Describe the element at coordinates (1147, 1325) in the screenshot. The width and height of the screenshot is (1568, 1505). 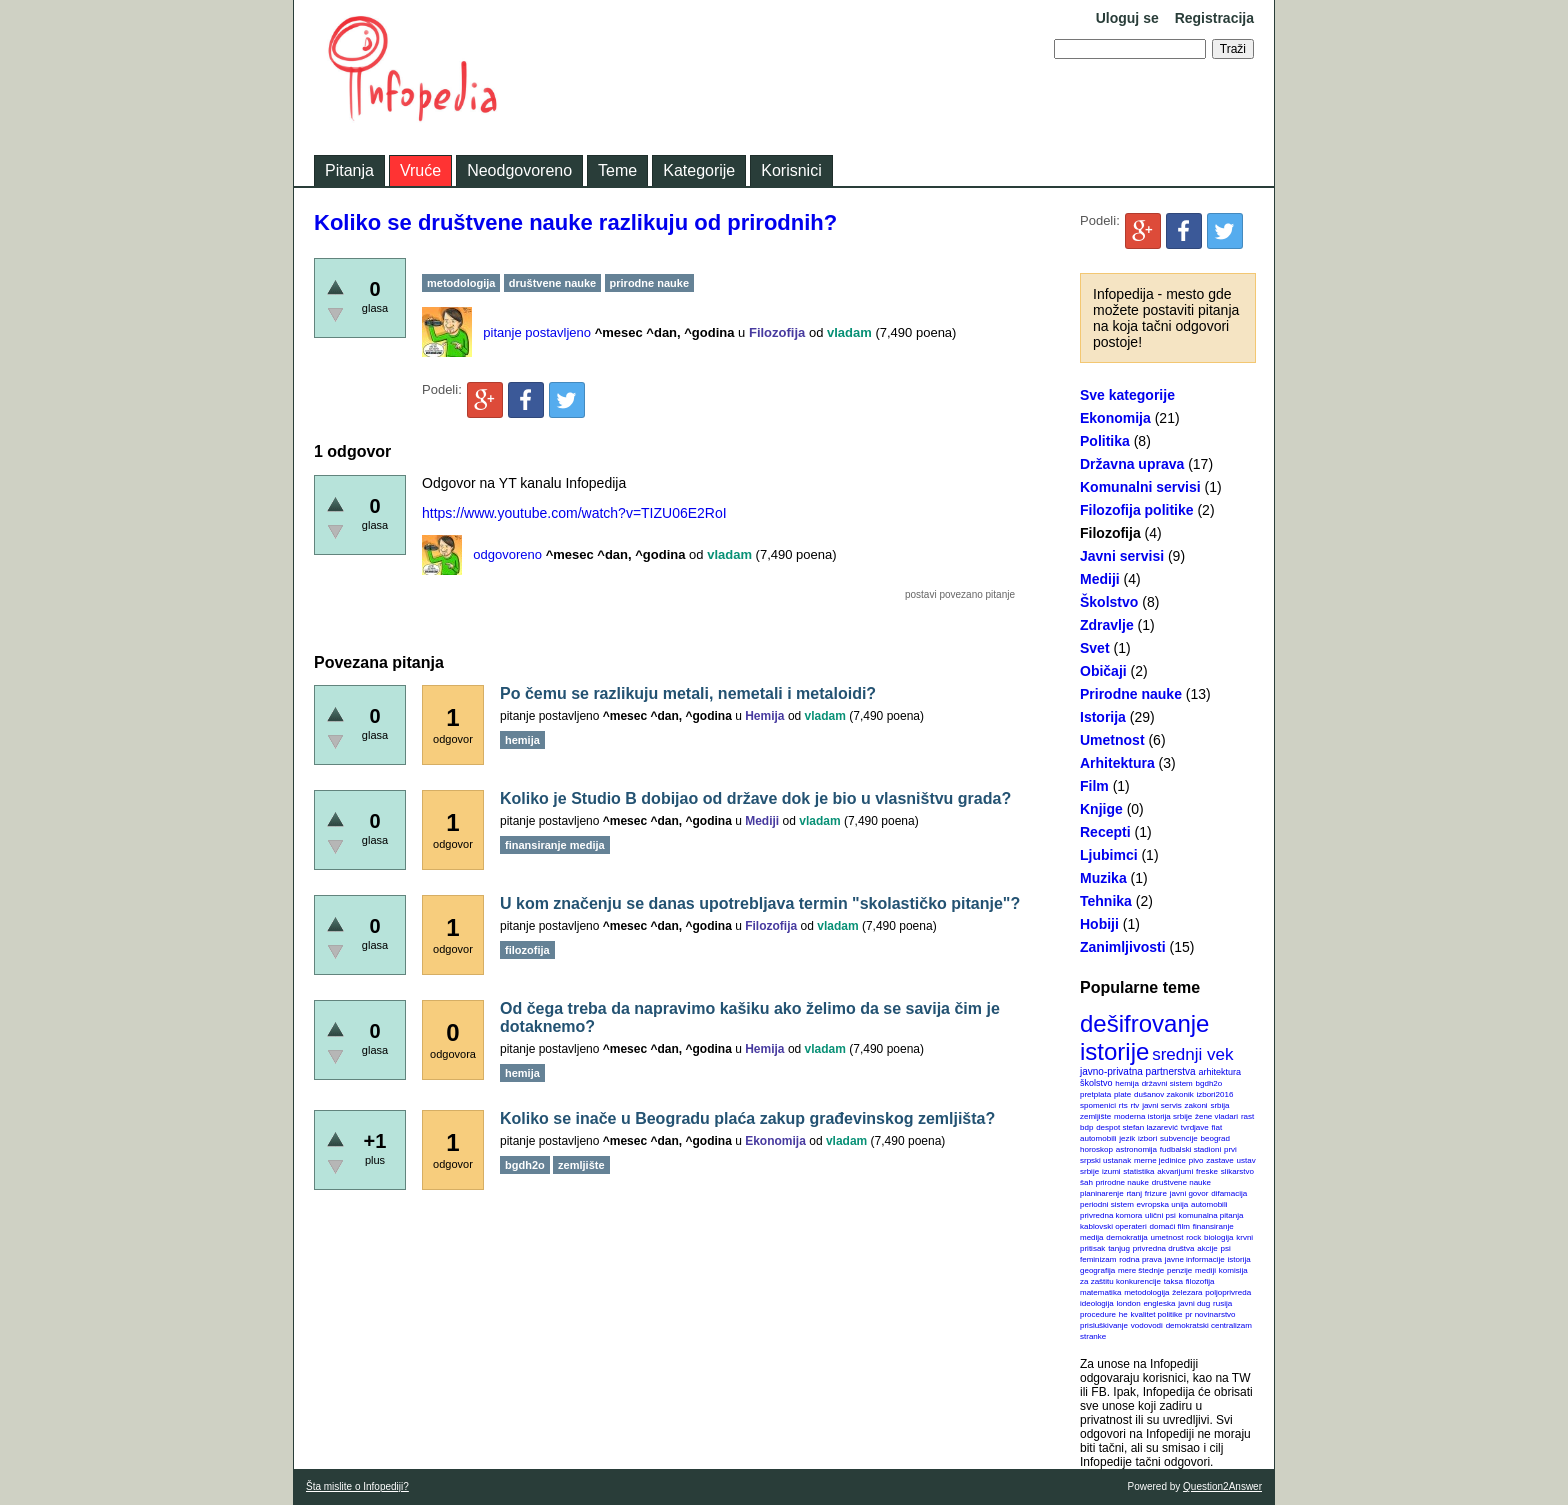
I see `vodovodi` at that location.